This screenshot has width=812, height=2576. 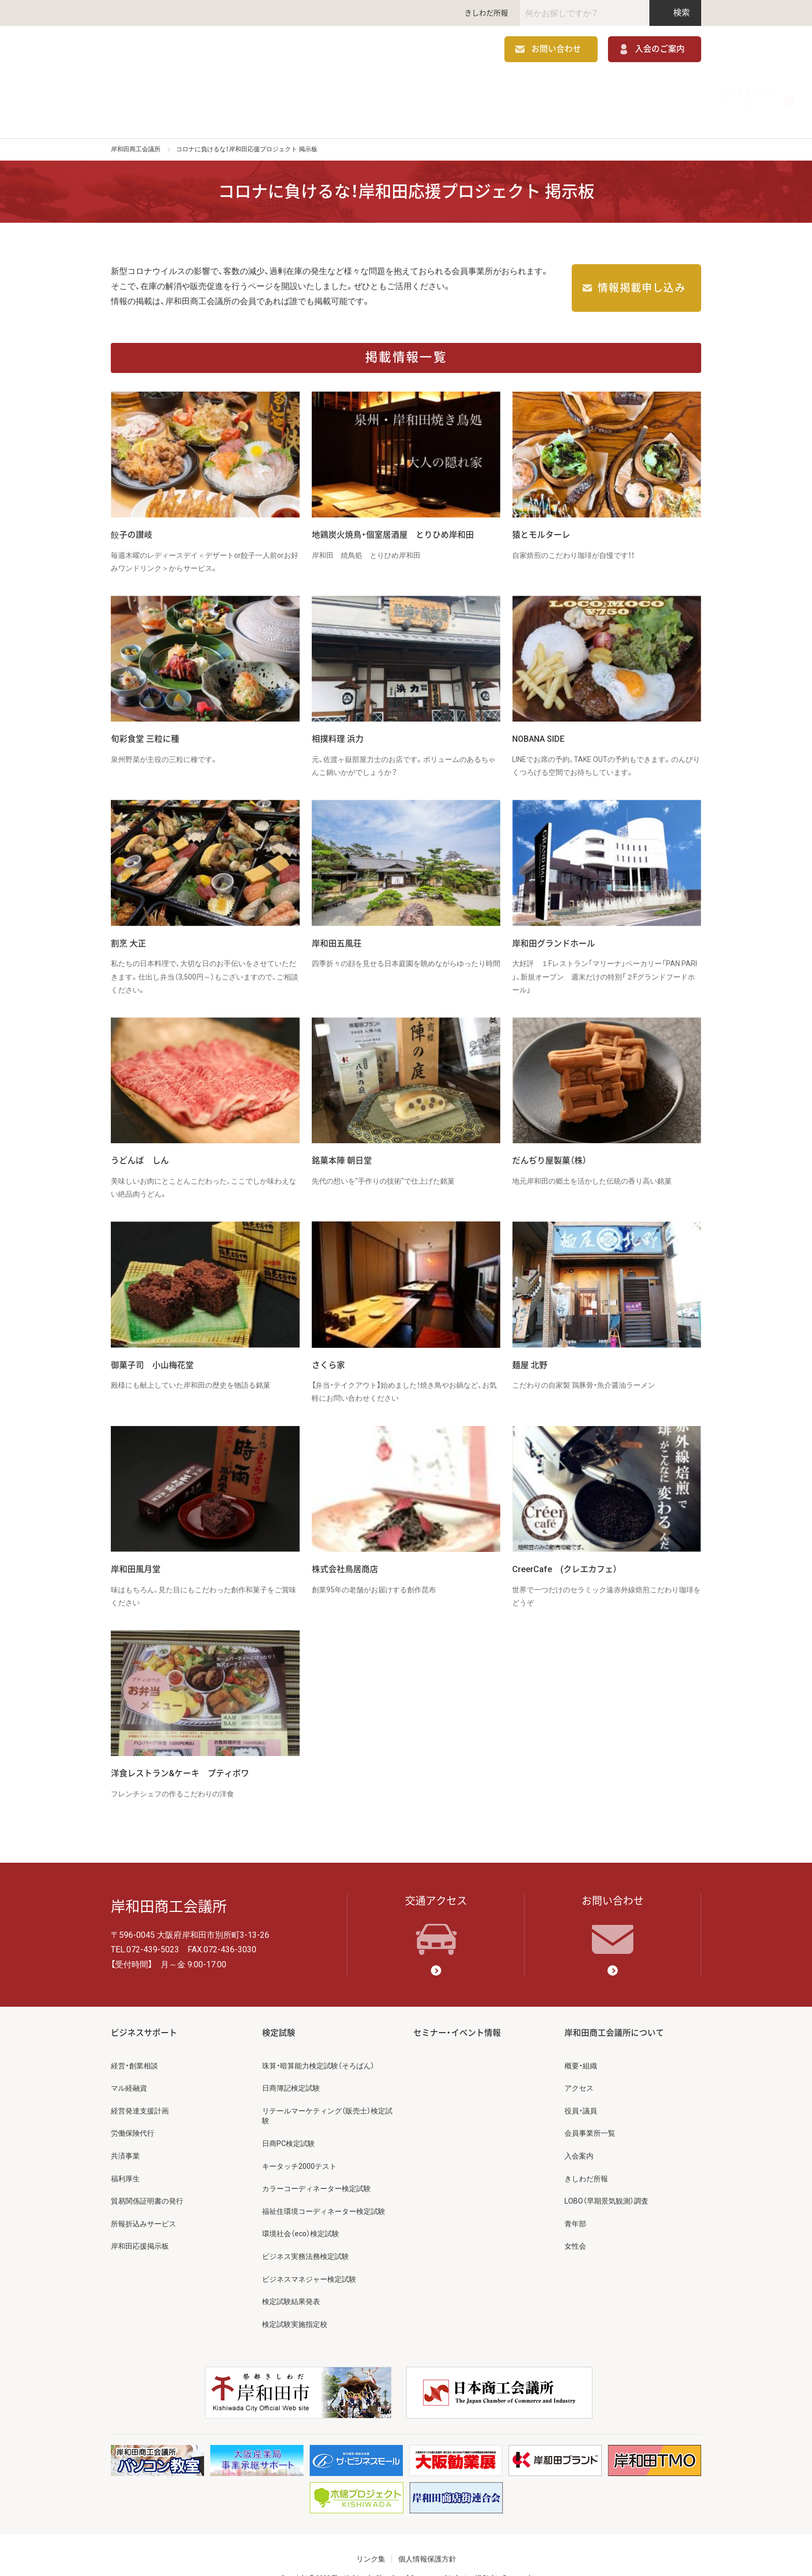 I want to click on 女性会, so click(x=575, y=2225).